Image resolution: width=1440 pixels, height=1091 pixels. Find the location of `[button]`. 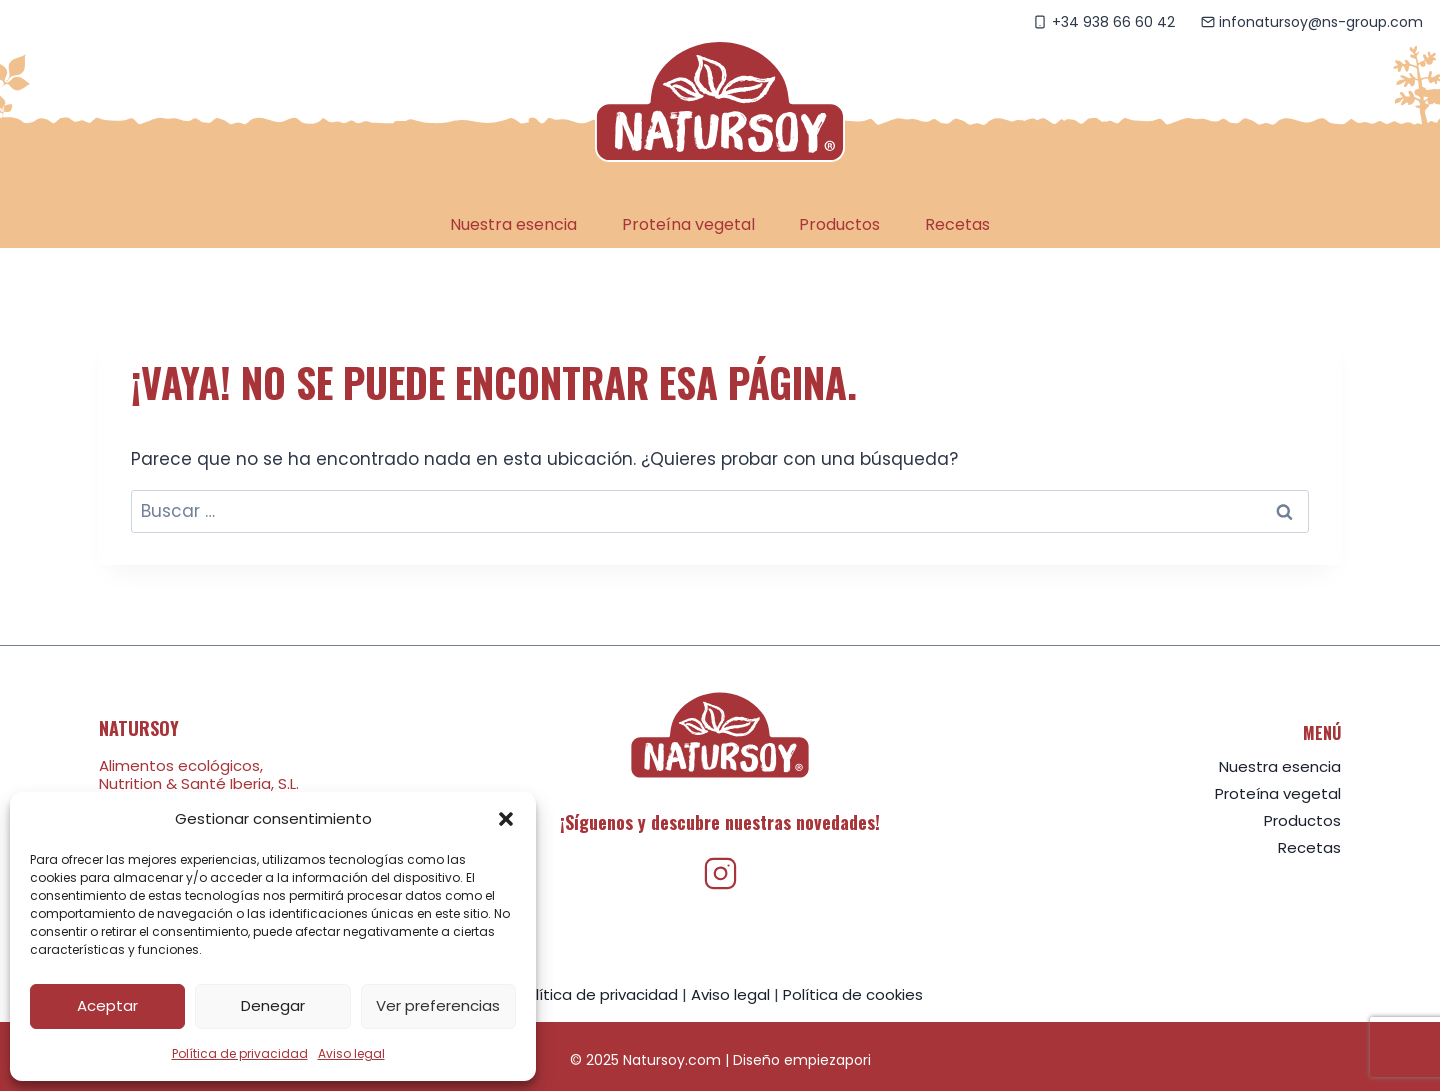

[button] is located at coordinates (506, 819).